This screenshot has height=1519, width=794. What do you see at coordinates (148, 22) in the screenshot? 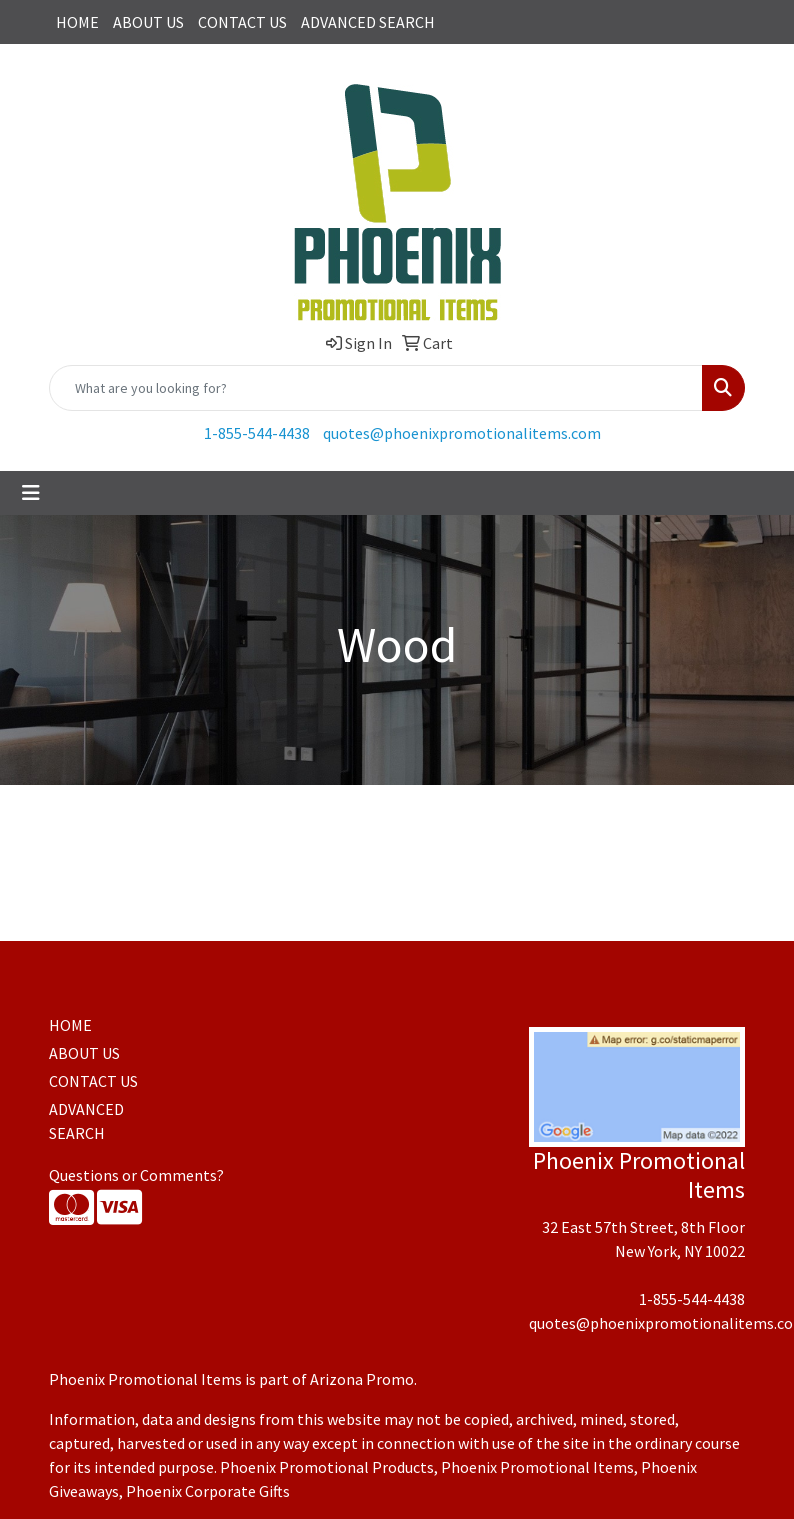
I see `ABOUT US` at bounding box center [148, 22].